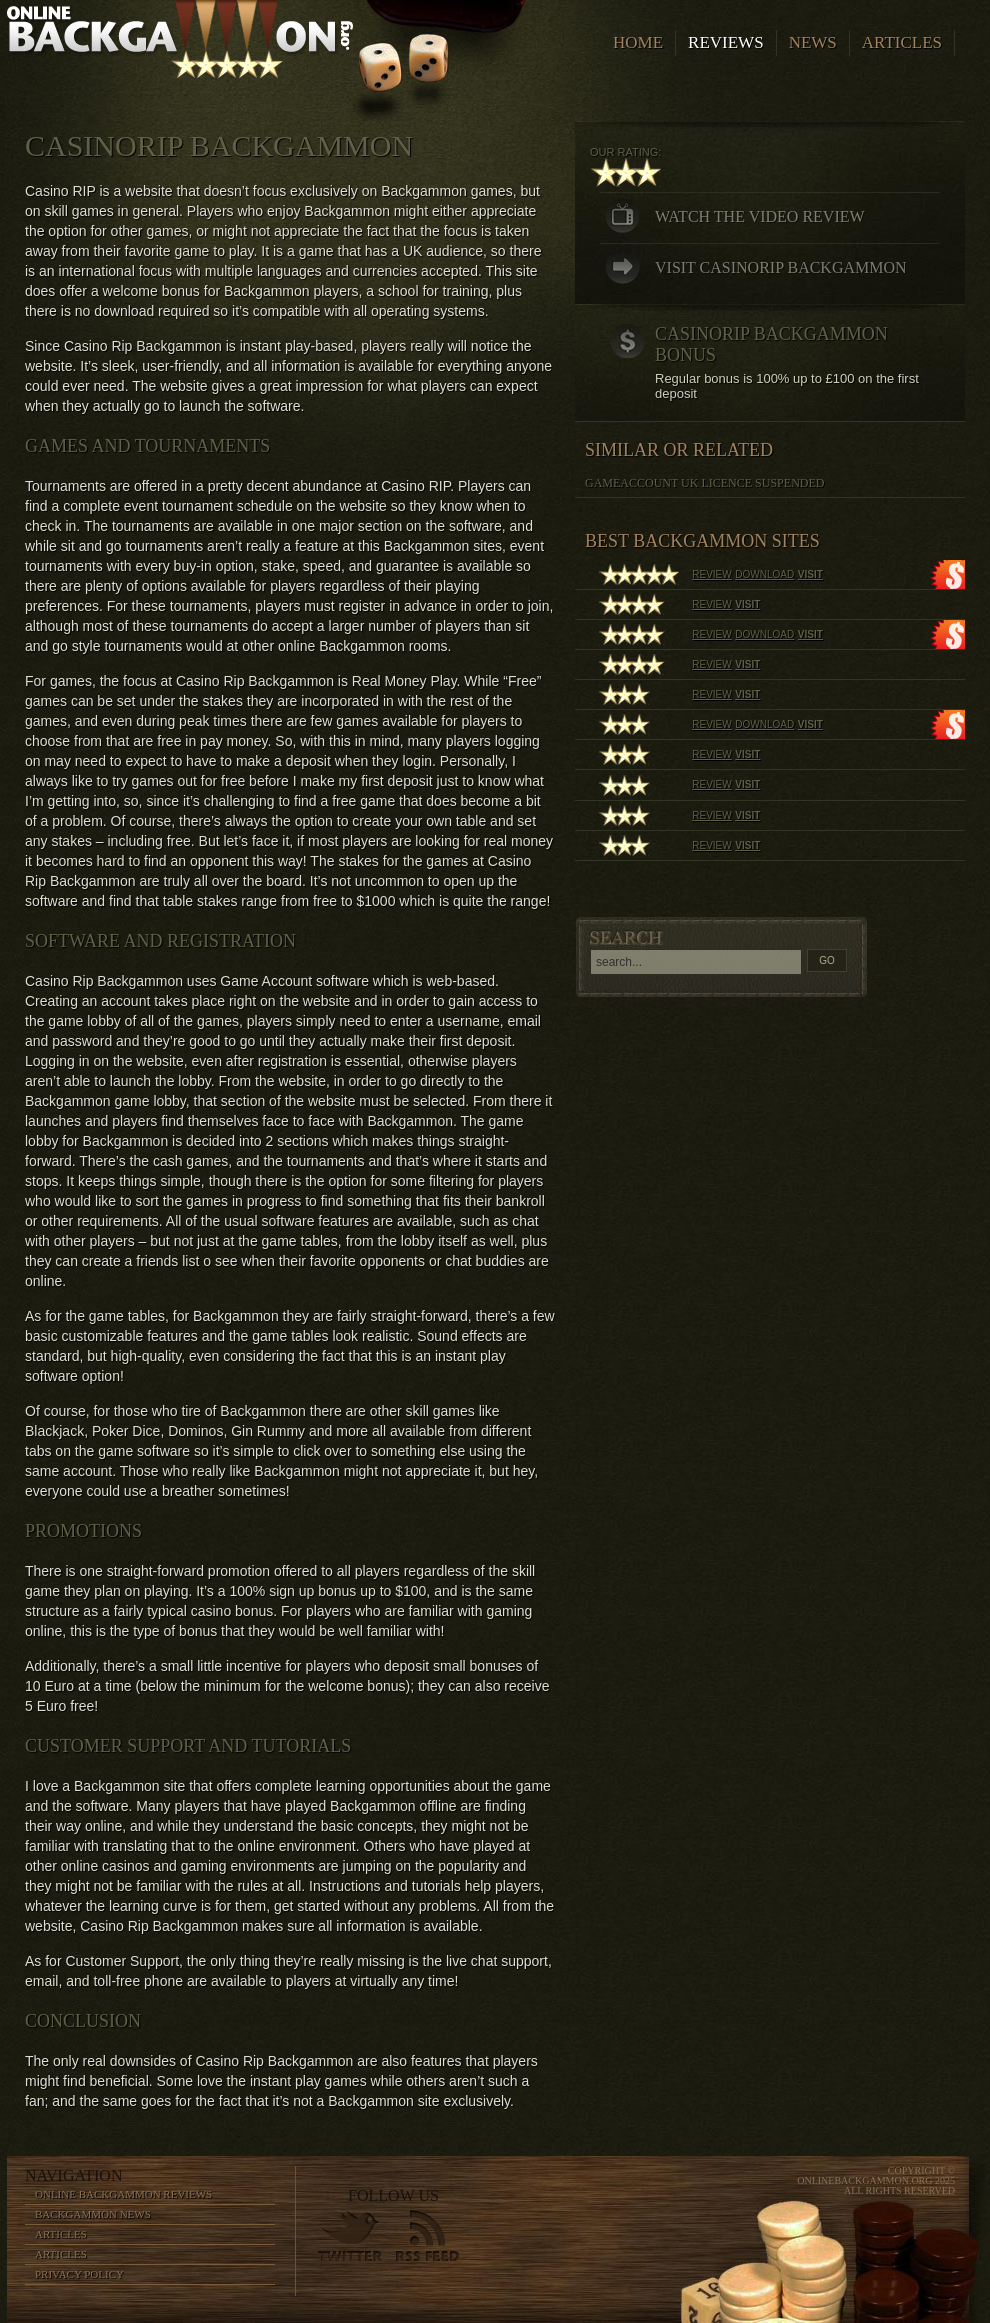 This screenshot has height=2323, width=990. What do you see at coordinates (123, 2194) in the screenshot?
I see `Online Backgammon Reviews` at bounding box center [123, 2194].